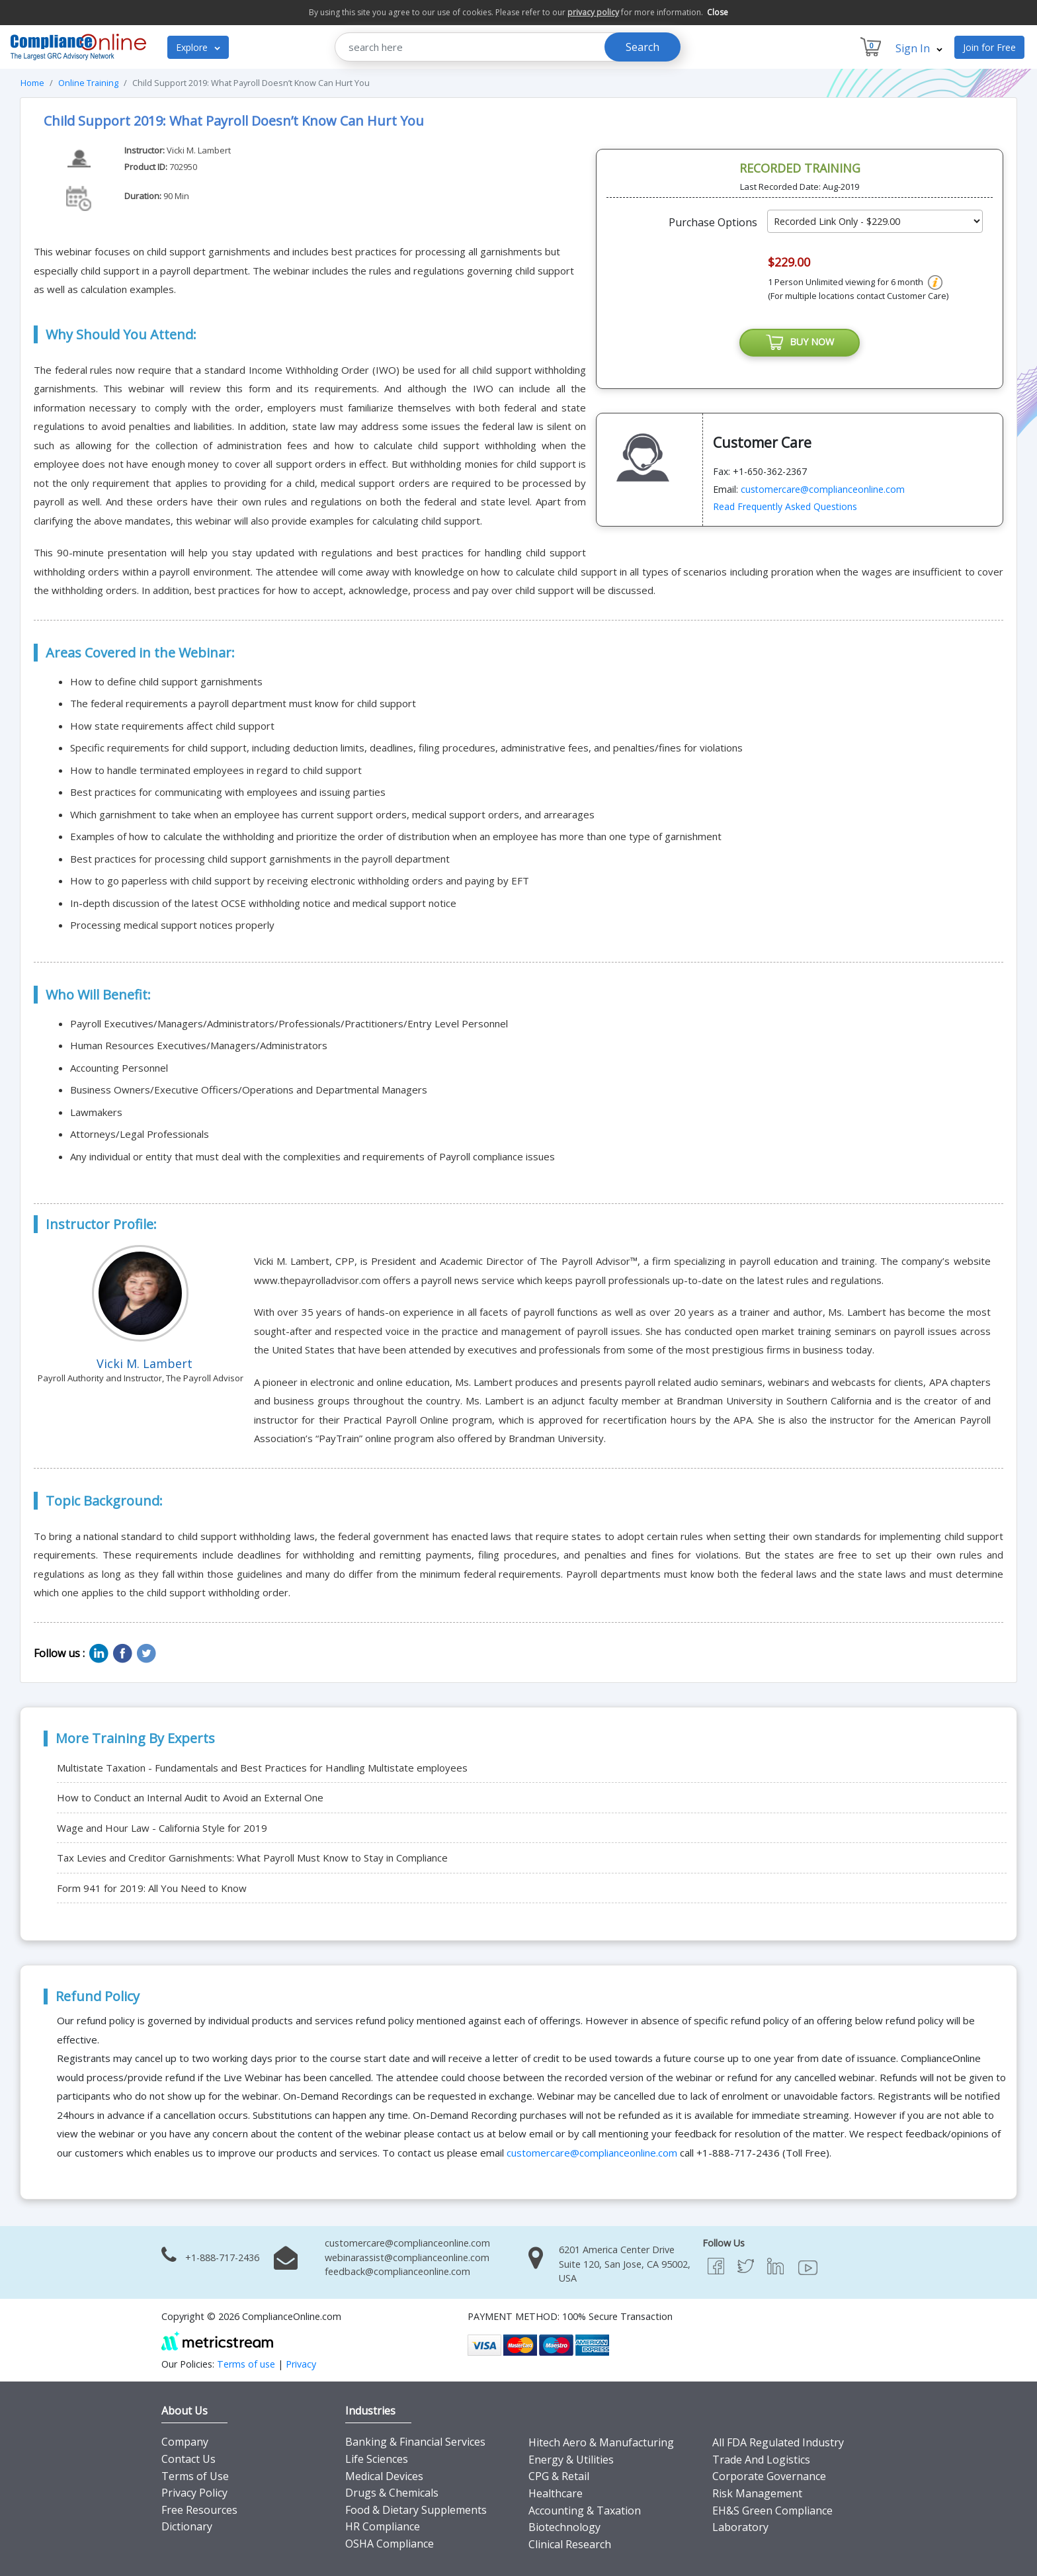 The height and width of the screenshot is (2576, 1037). What do you see at coordinates (162, 1827) in the screenshot?
I see `Wage and Hour Law - California Style for 2019` at bounding box center [162, 1827].